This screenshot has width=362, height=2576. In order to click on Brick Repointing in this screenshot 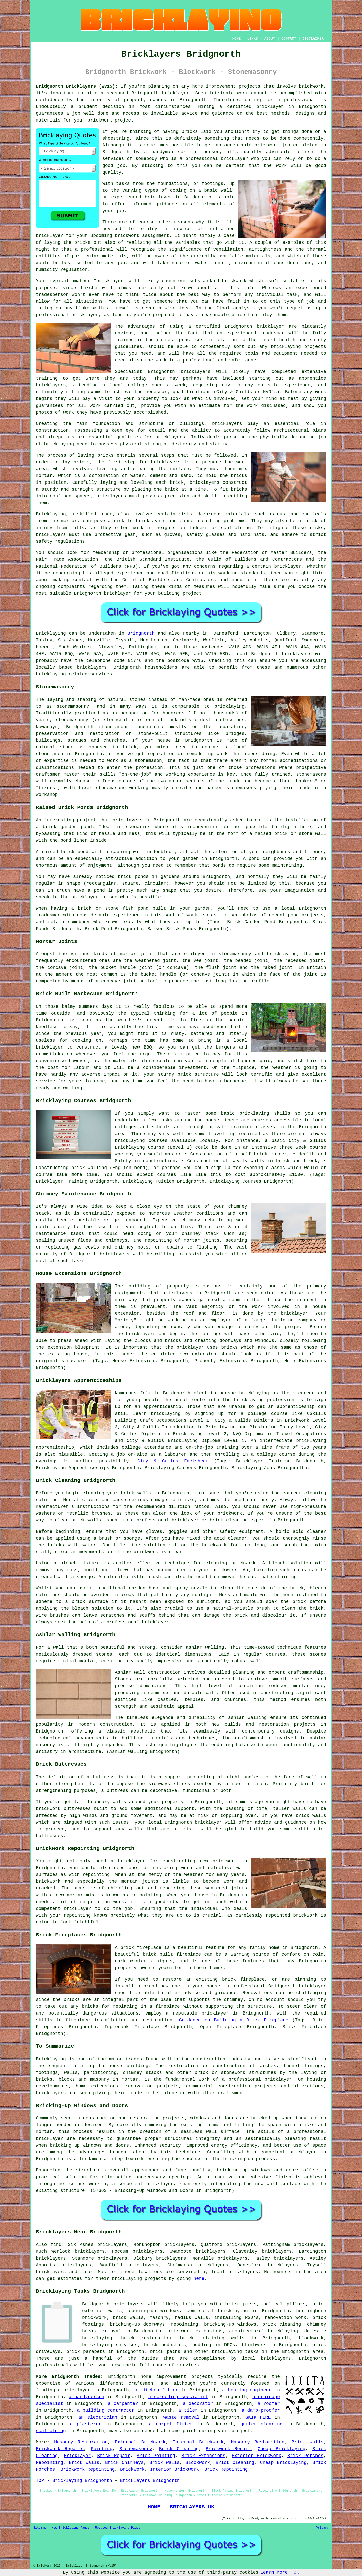, I will do `click(226, 2469)`.